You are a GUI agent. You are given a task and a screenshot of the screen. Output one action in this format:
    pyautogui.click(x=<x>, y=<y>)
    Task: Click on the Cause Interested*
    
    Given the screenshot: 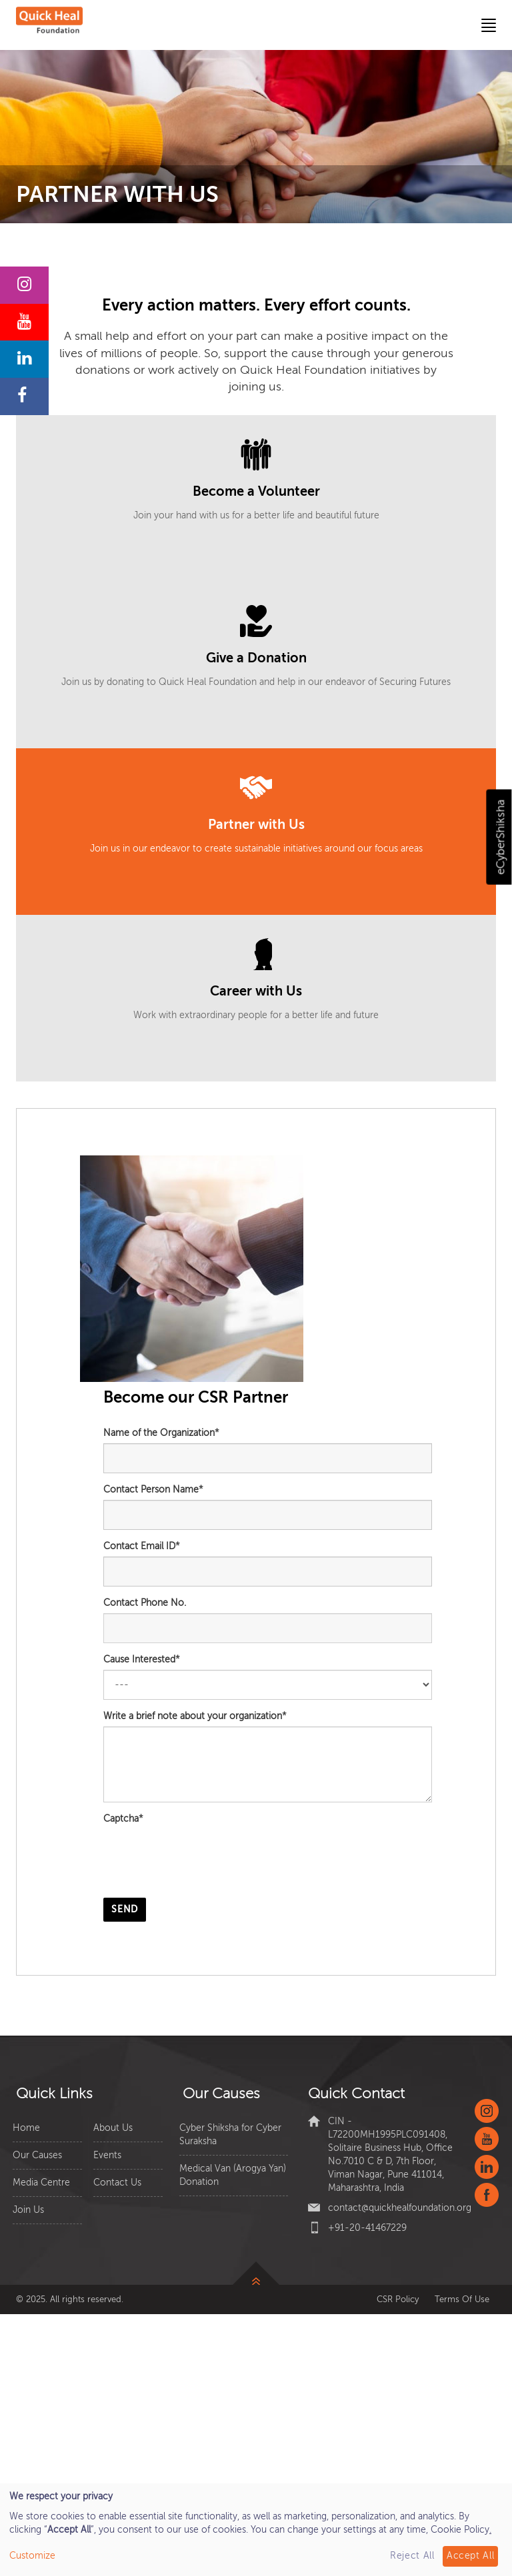 What is the action you would take?
    pyautogui.click(x=141, y=1659)
    